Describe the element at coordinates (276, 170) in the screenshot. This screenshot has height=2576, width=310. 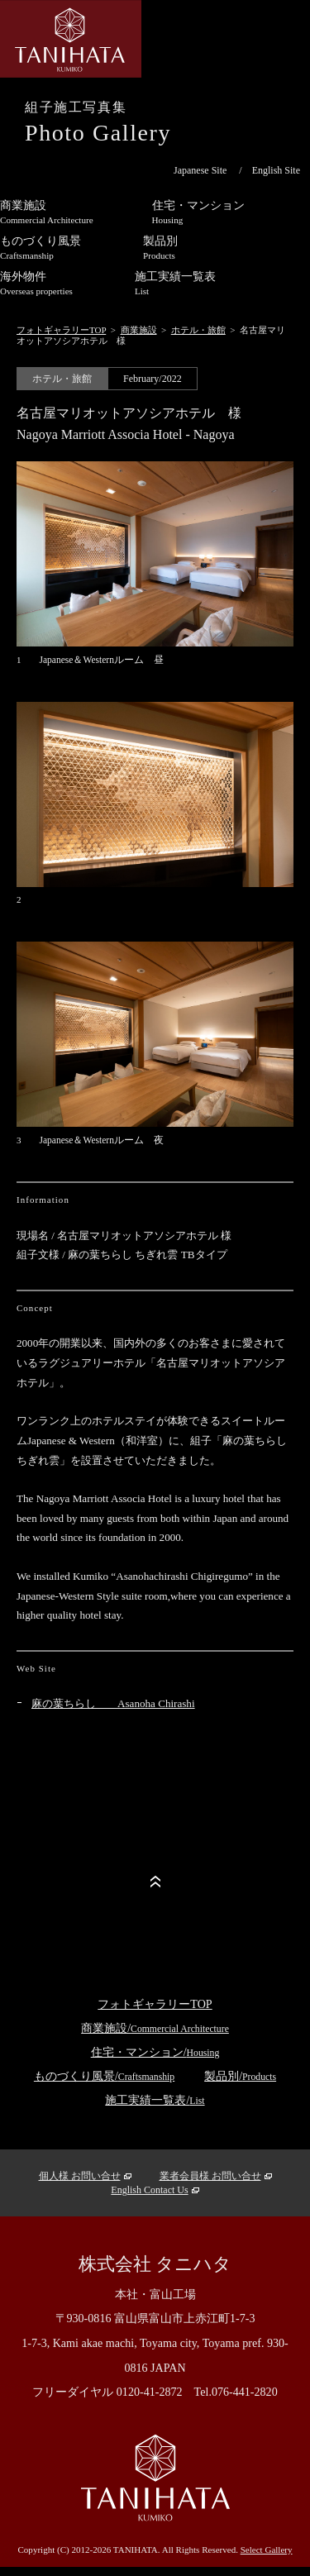
I see `English Site` at that location.